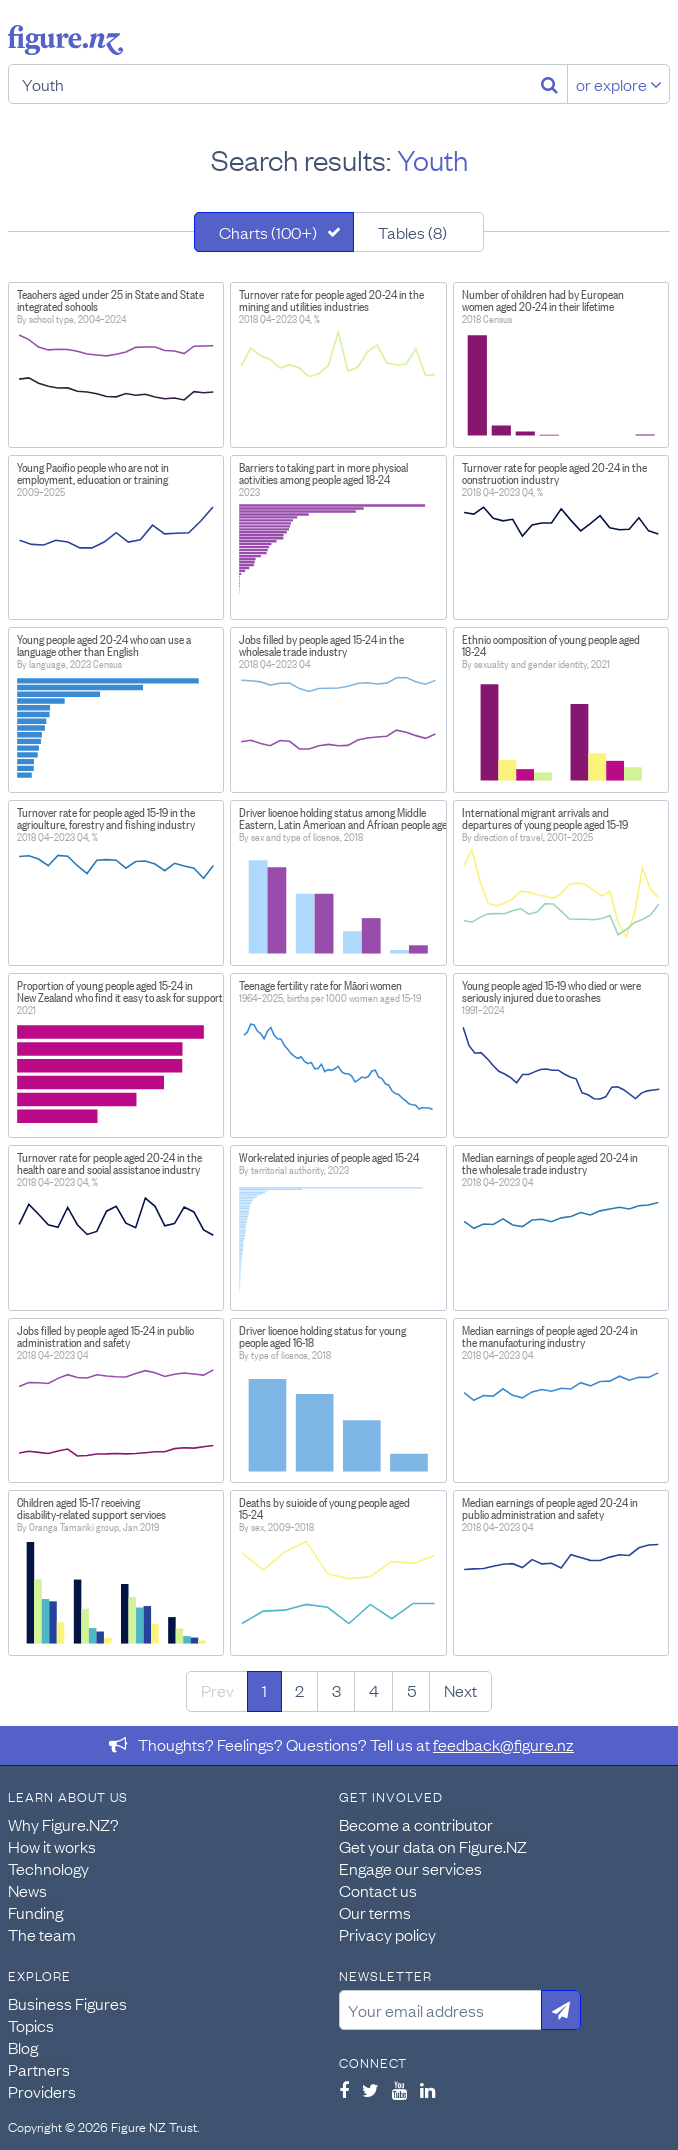 The height and width of the screenshot is (2150, 678). Describe the element at coordinates (549, 84) in the screenshot. I see `[Search]` at that location.